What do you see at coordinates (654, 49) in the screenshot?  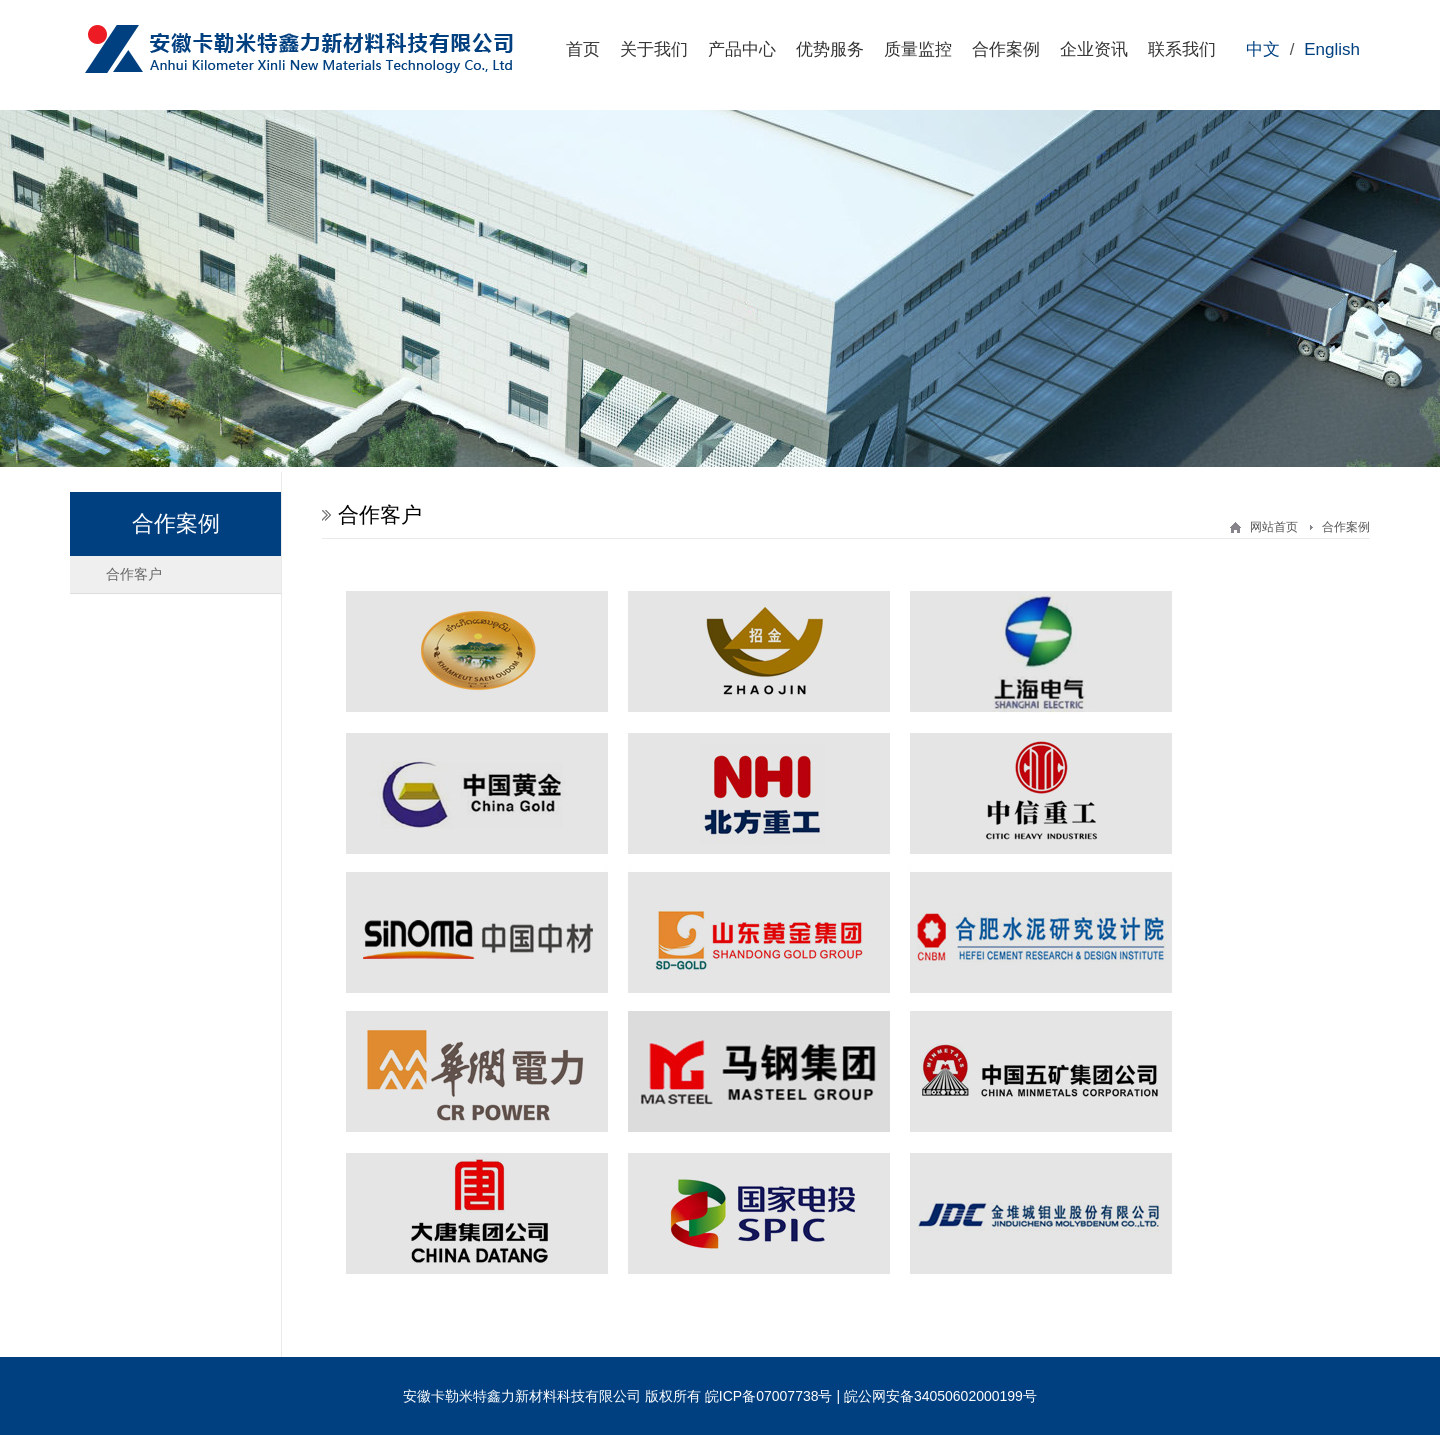 I see `关于我们` at bounding box center [654, 49].